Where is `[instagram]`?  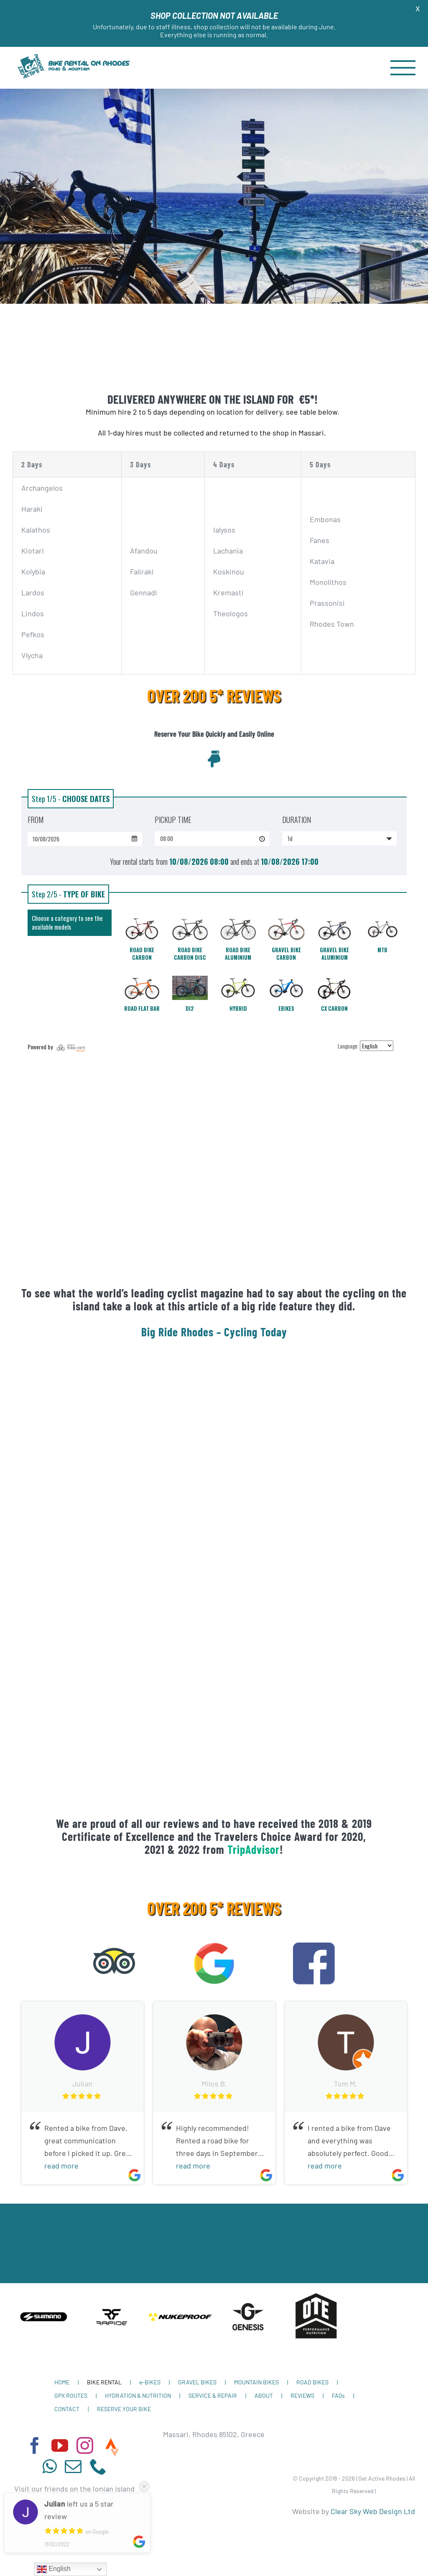 [instagram] is located at coordinates (84, 2445).